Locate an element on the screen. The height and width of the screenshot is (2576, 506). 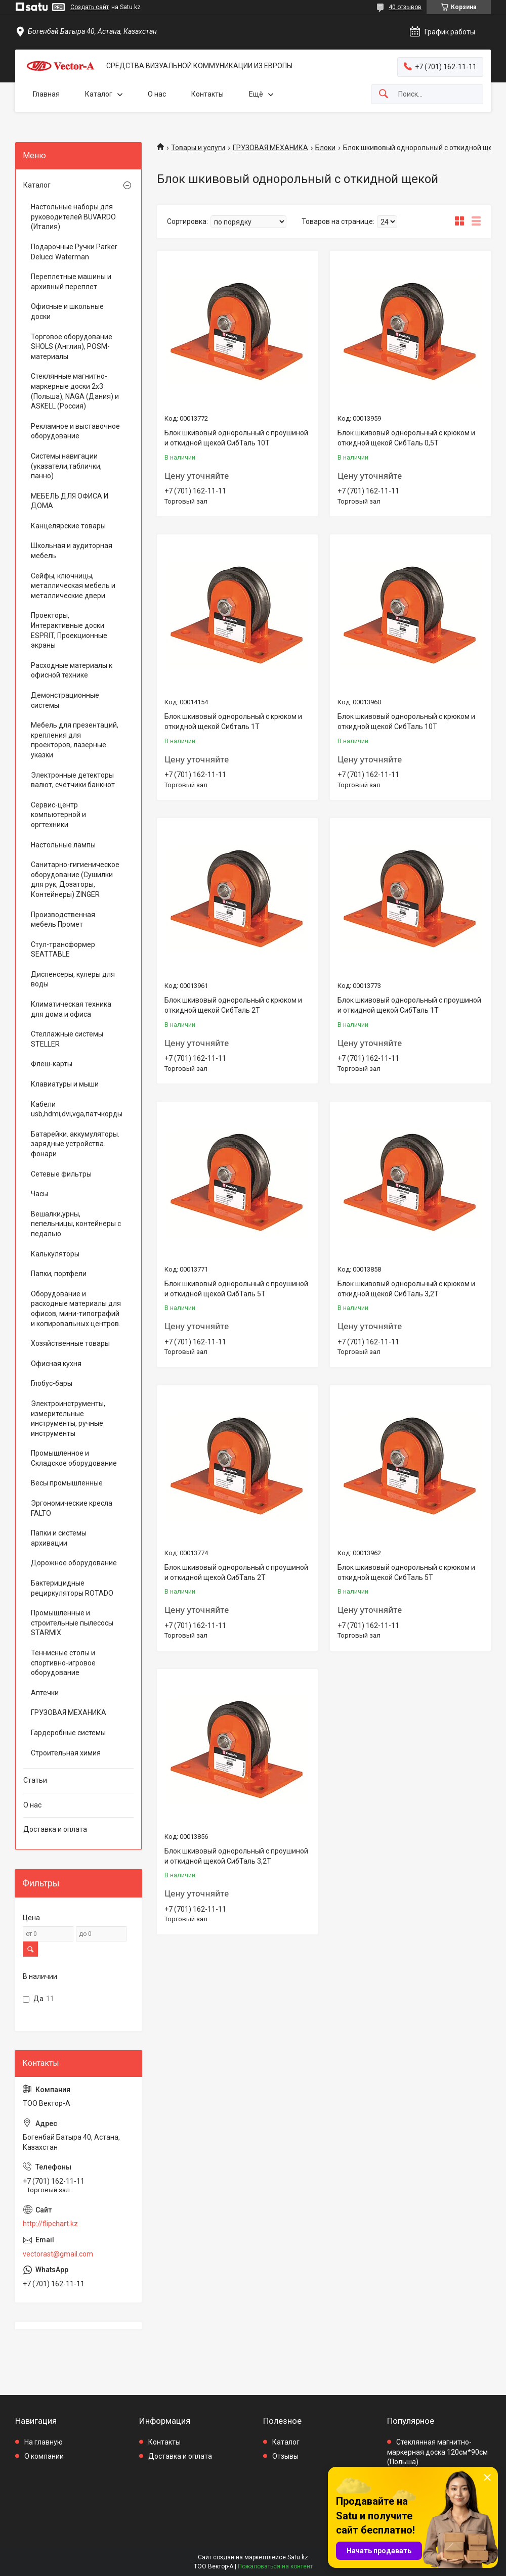
Канцелярские товары is located at coordinates (68, 526).